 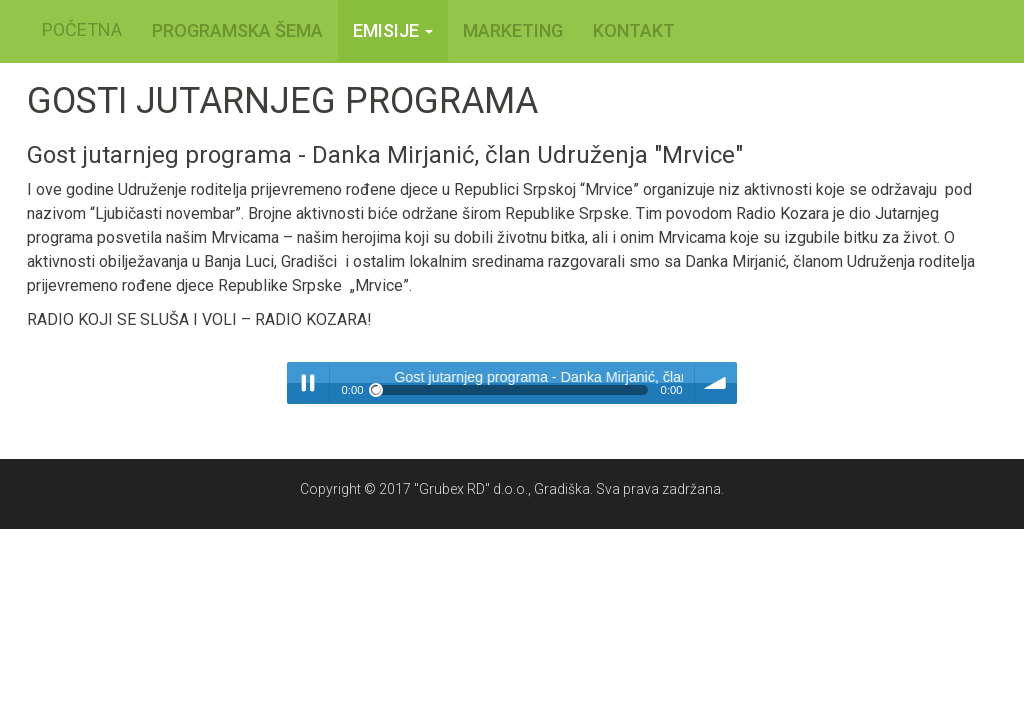 What do you see at coordinates (237, 30) in the screenshot?
I see `PROGRAMSKA ŠEMA` at bounding box center [237, 30].